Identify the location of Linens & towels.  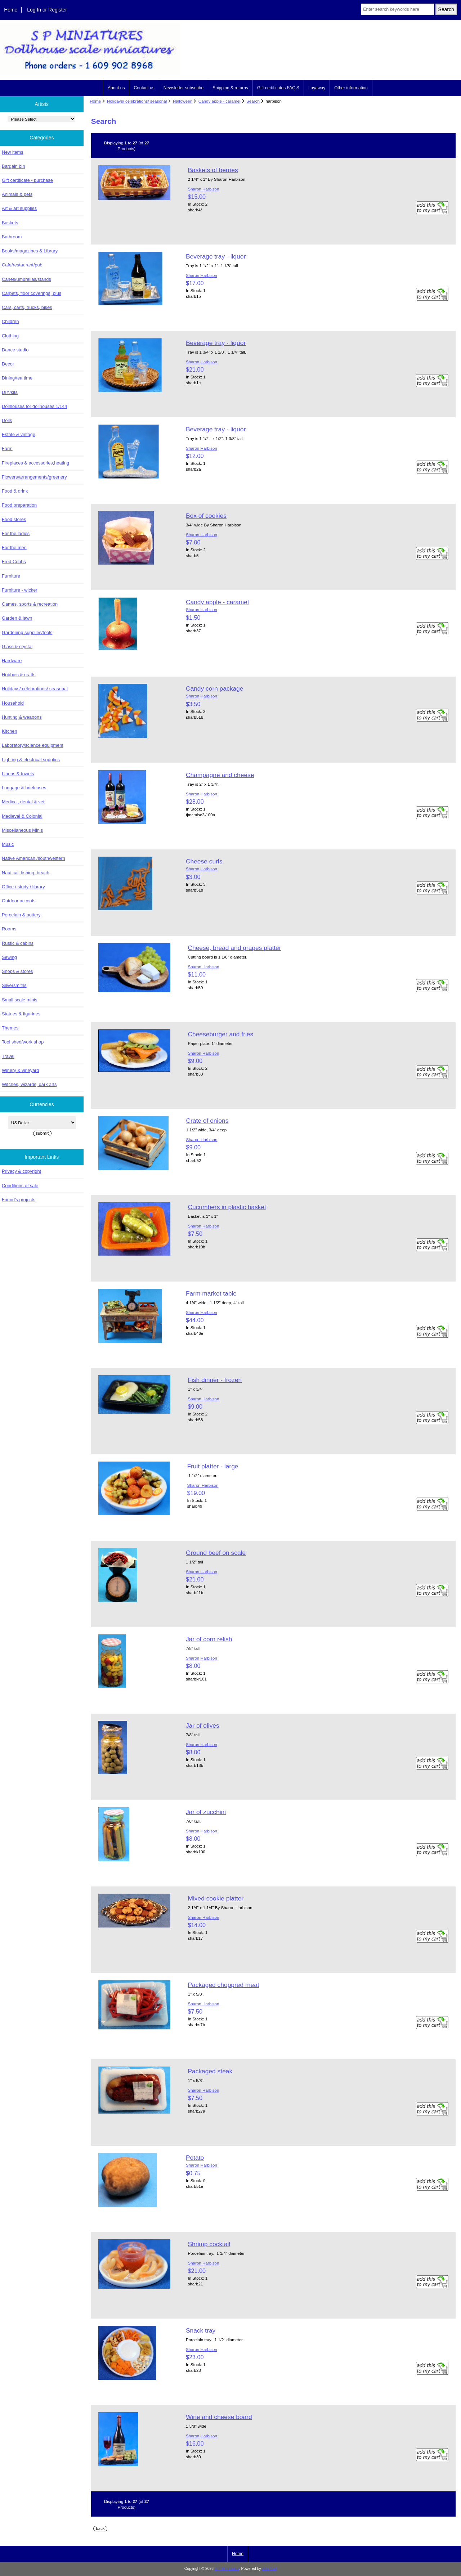
(18, 773).